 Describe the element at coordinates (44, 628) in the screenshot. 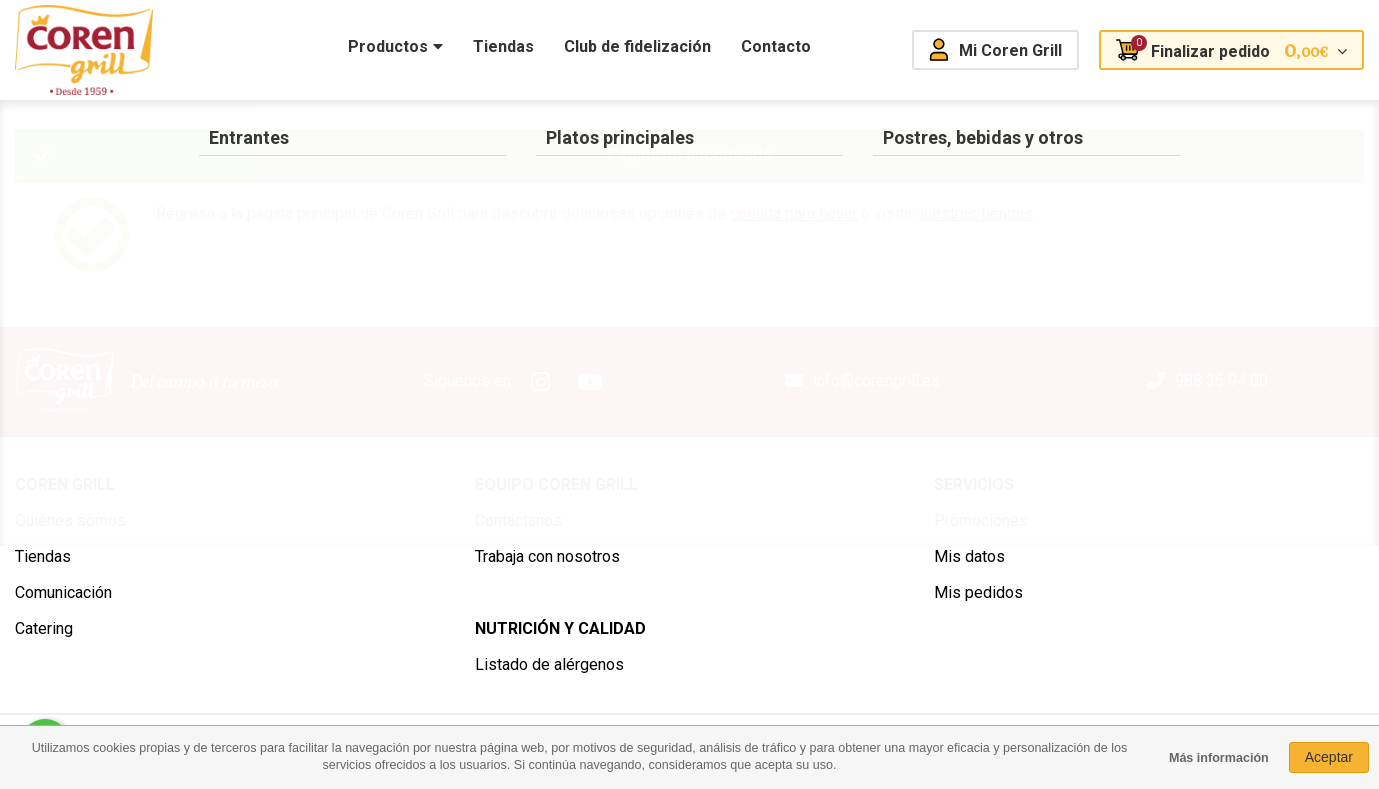

I see `Catering` at that location.